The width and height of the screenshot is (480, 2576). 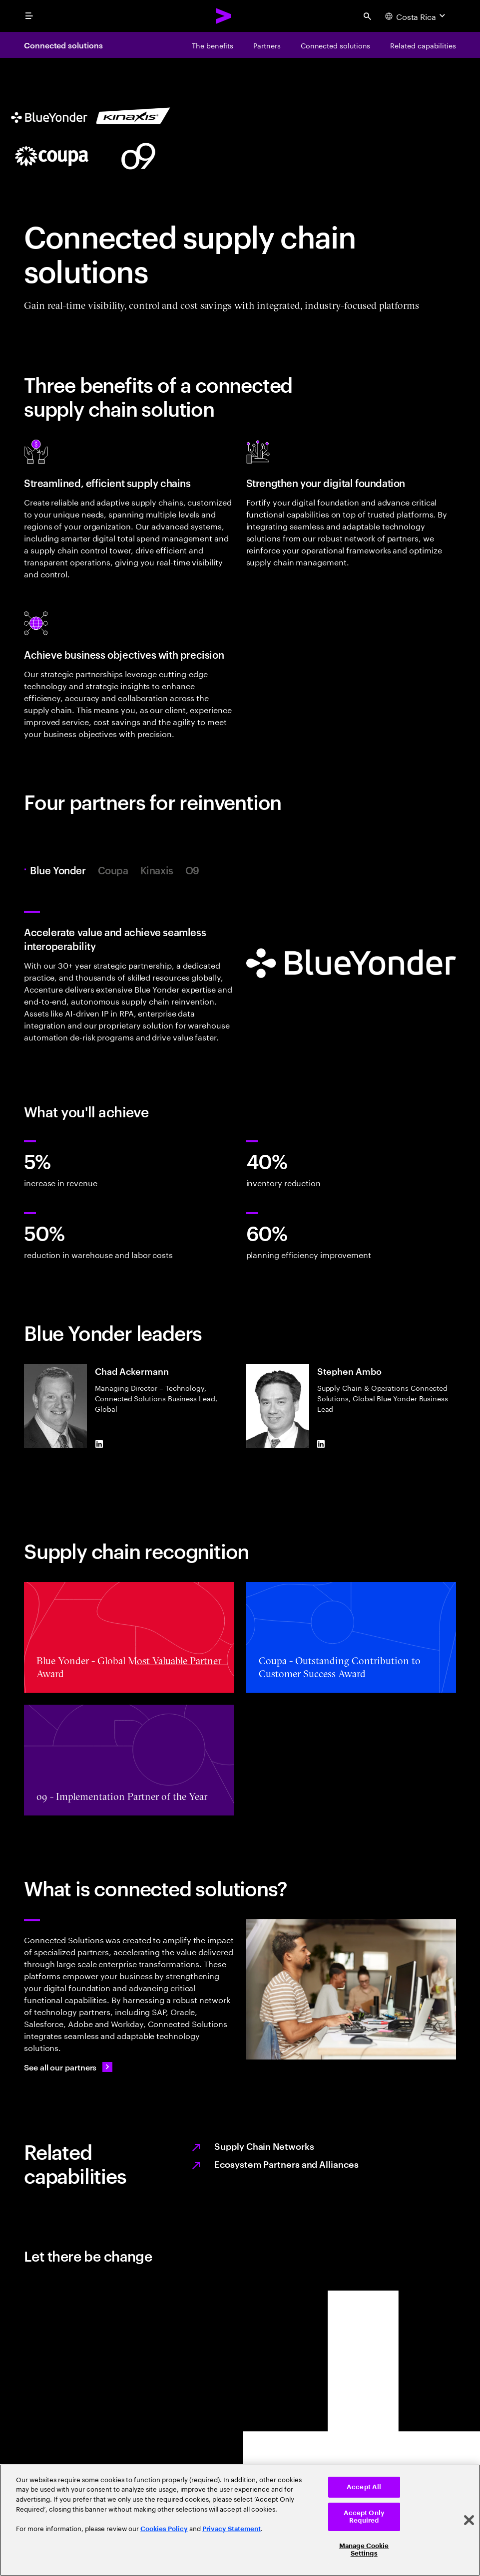 What do you see at coordinates (364, 2550) in the screenshot?
I see `Manage Cookie Settings [Manage Cookie Settings, Opens the preference center dialog]` at bounding box center [364, 2550].